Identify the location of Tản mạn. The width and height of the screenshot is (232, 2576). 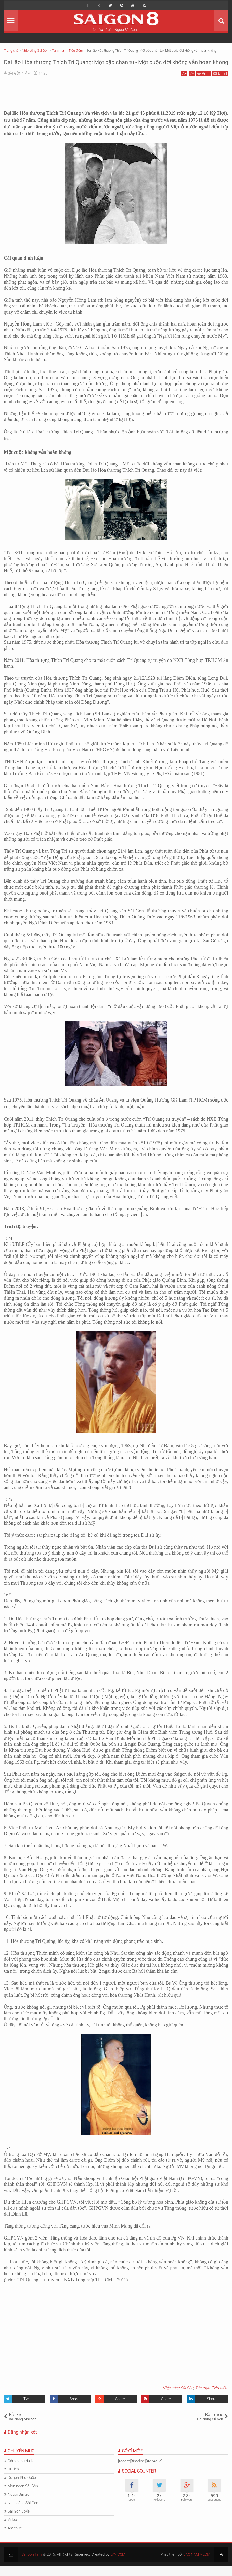
(202, 2398).